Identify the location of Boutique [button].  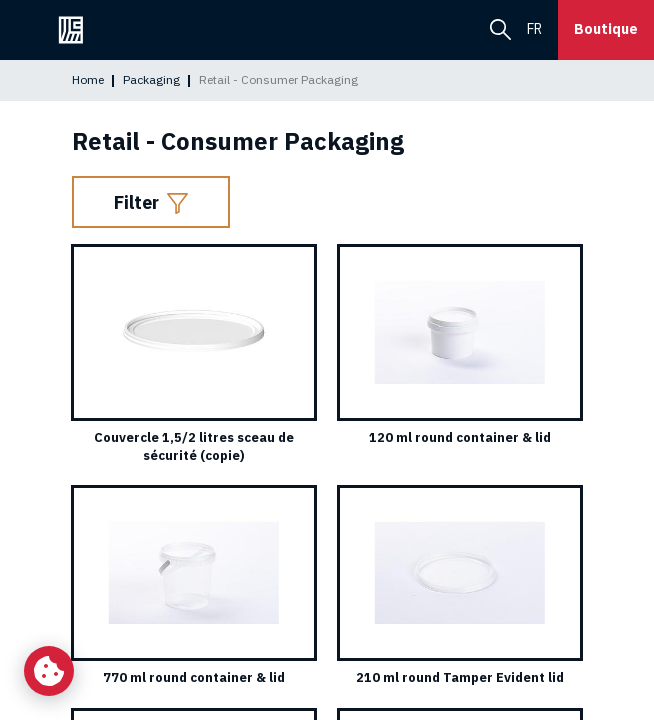
(606, 29).